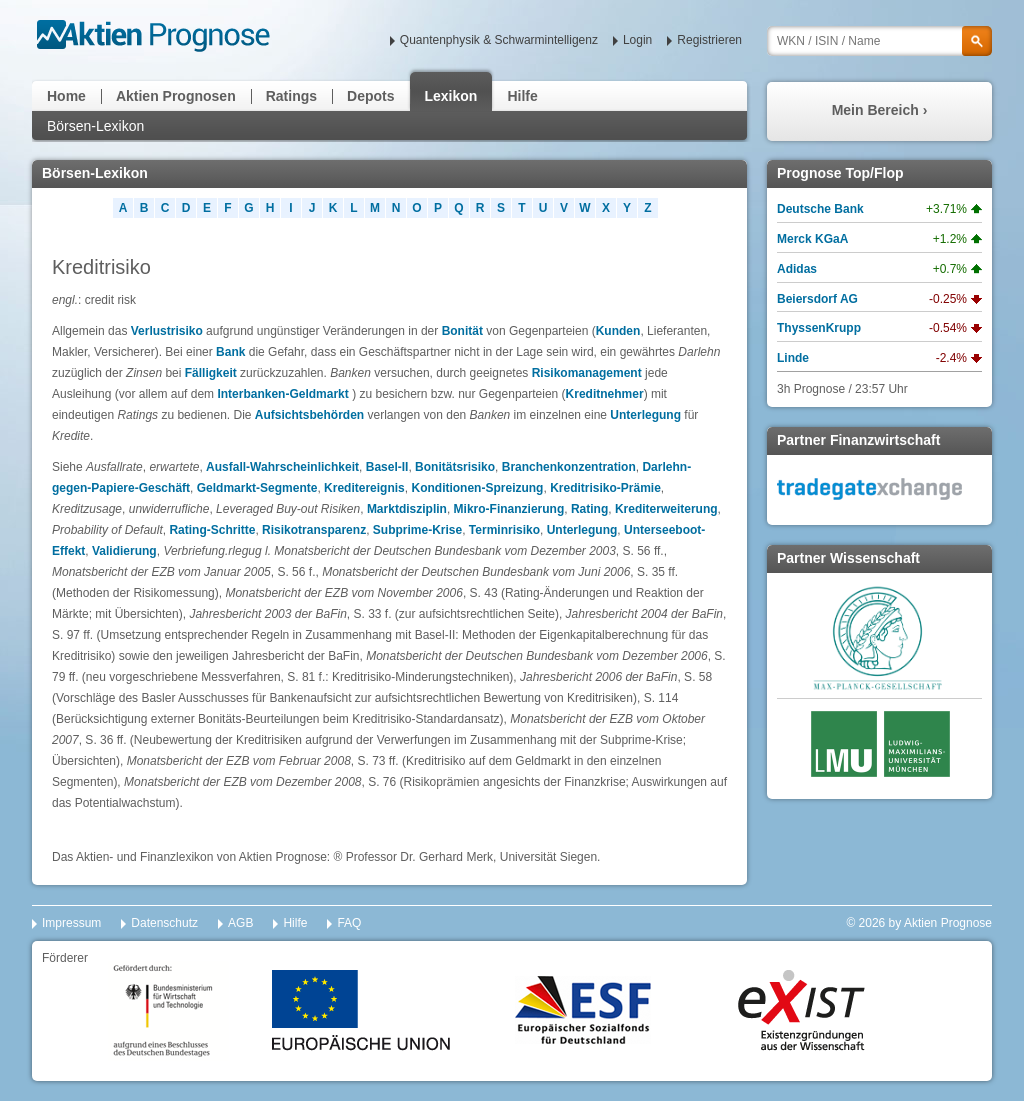 The width and height of the screenshot is (1024, 1101). What do you see at coordinates (618, 331) in the screenshot?
I see `Kunden` at bounding box center [618, 331].